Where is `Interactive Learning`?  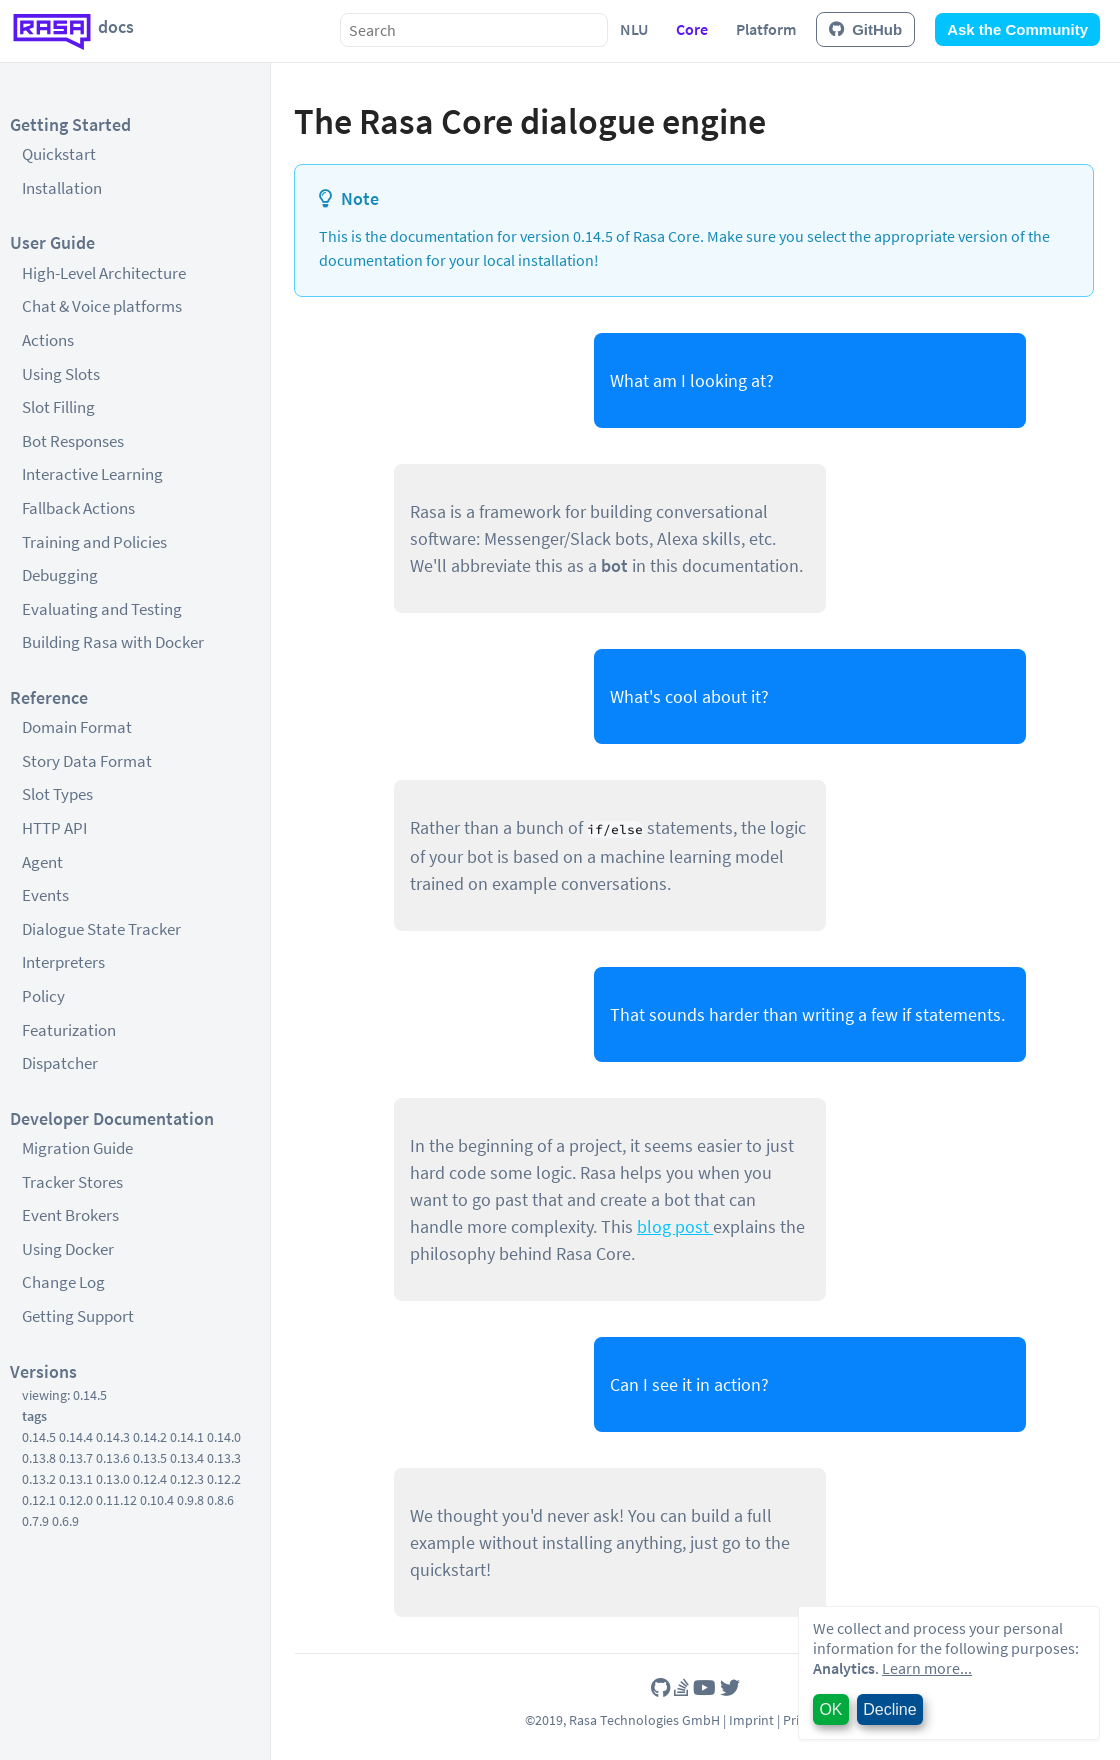 Interactive Learning is located at coordinates (92, 474).